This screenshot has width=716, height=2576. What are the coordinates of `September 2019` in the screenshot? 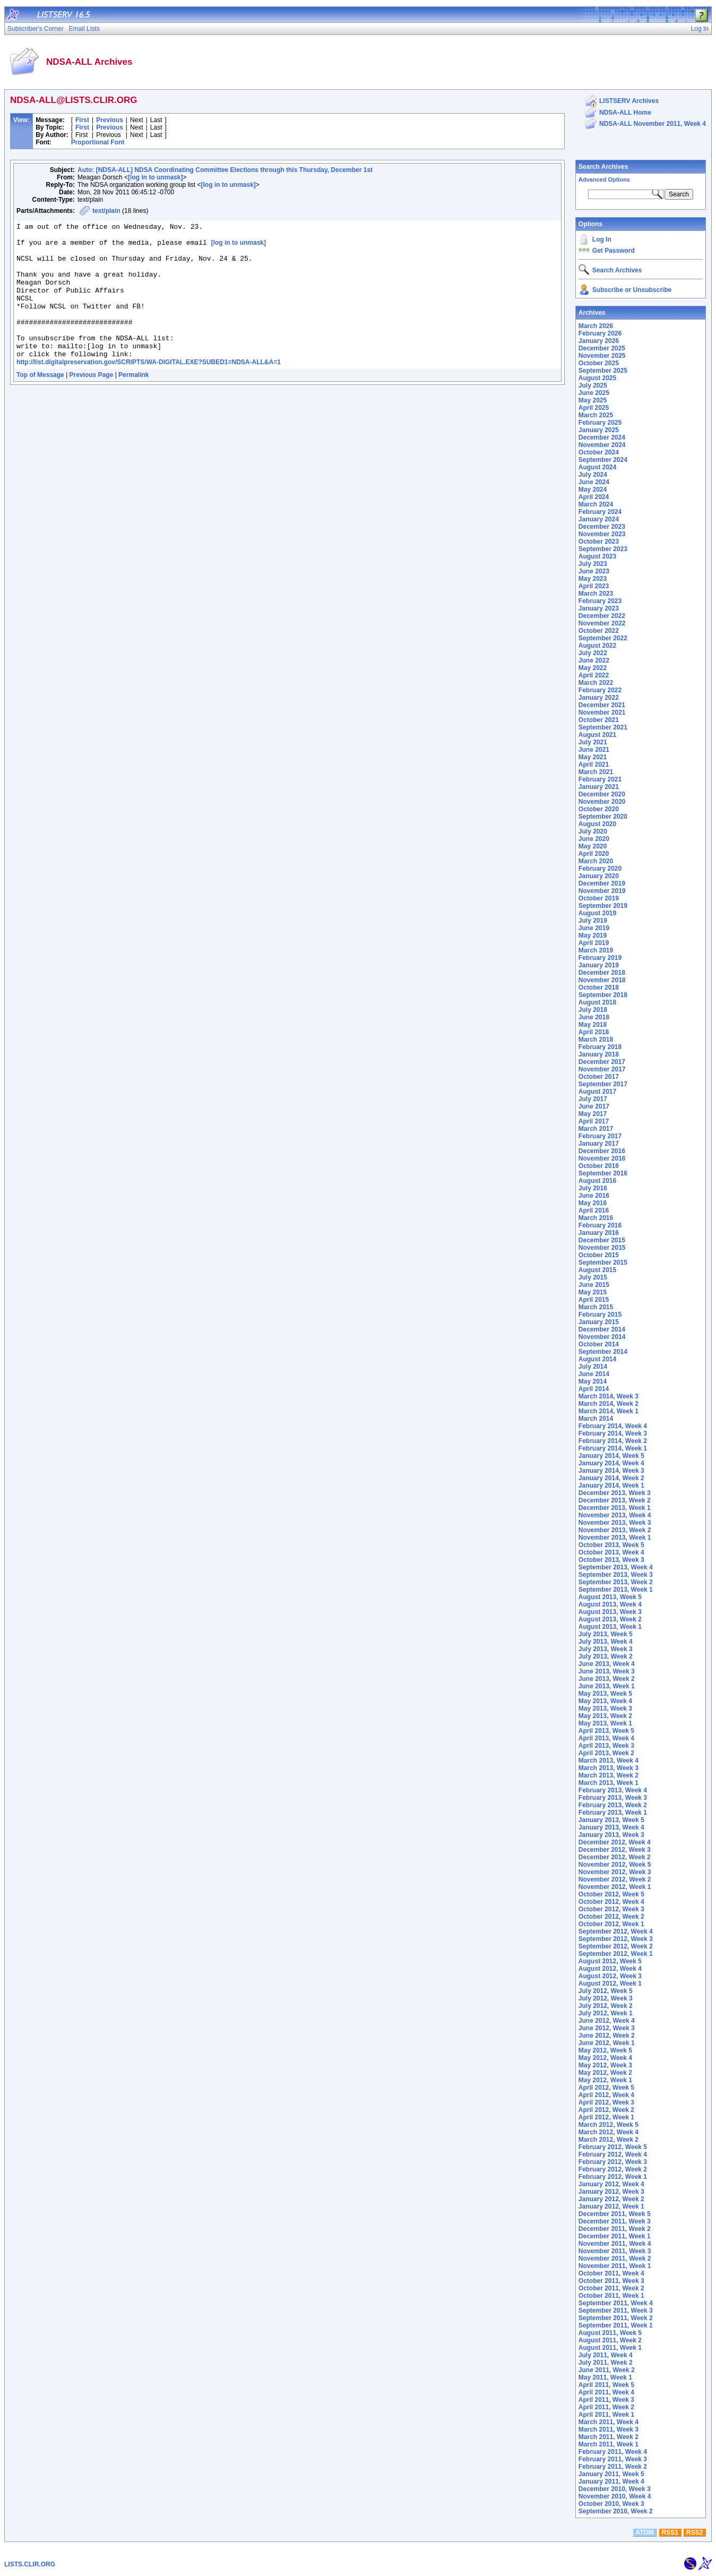 It's located at (603, 905).